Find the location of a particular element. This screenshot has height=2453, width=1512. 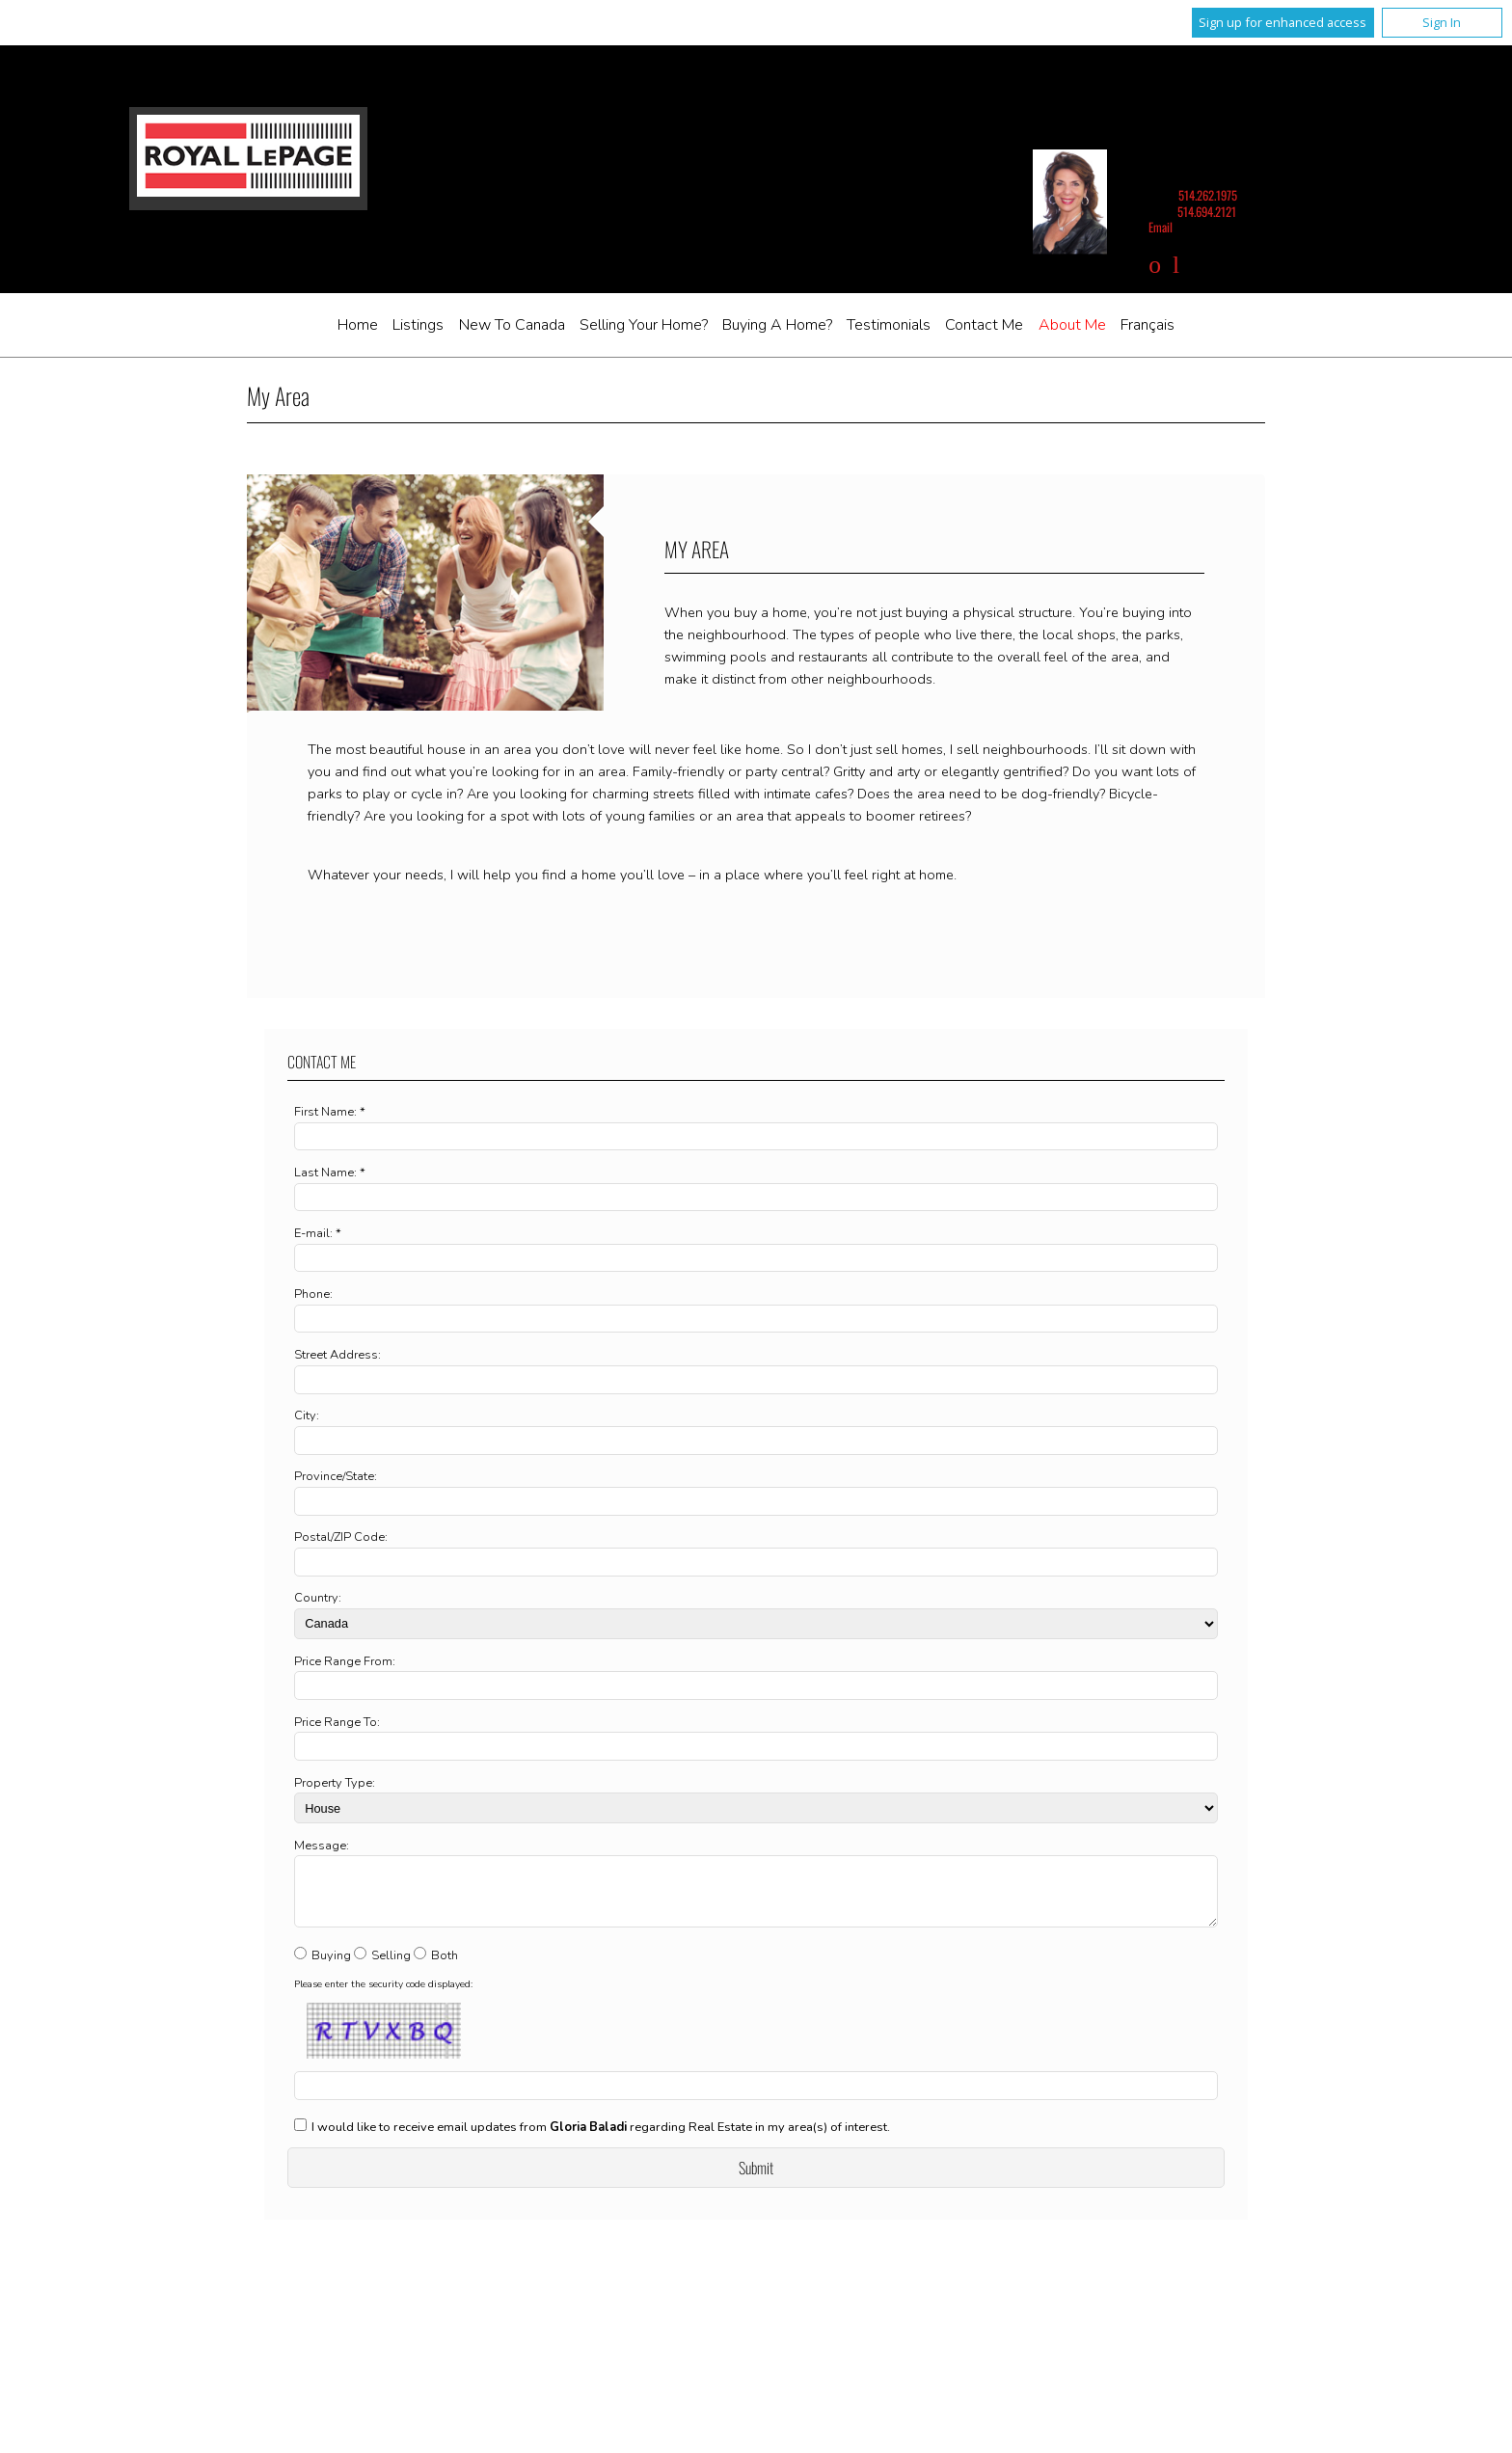

Price Range To: is located at coordinates (337, 1722).